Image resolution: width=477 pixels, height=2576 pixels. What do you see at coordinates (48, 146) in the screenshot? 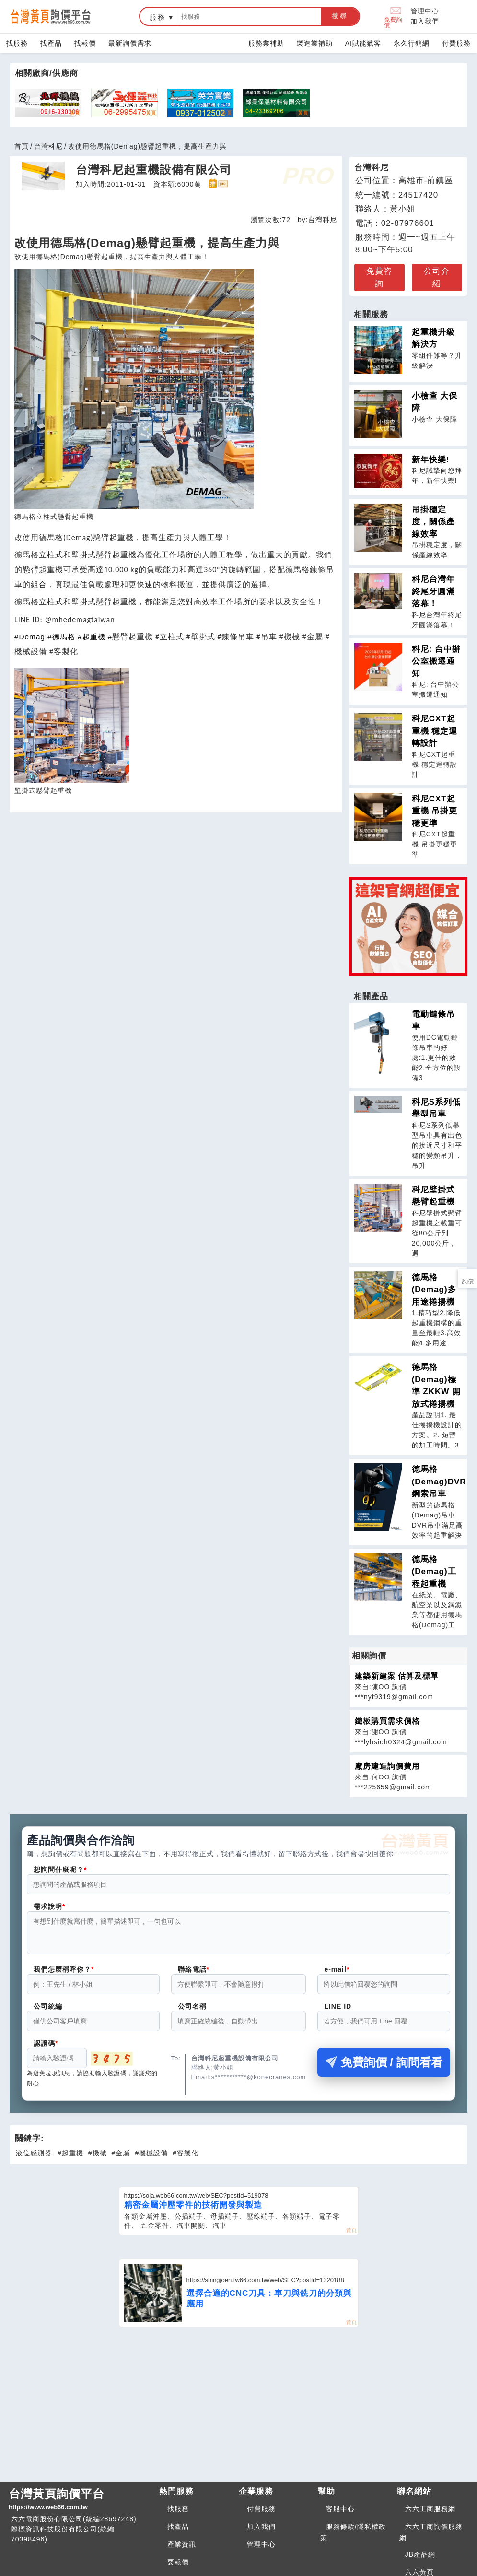
I see `台灣科尼` at bounding box center [48, 146].